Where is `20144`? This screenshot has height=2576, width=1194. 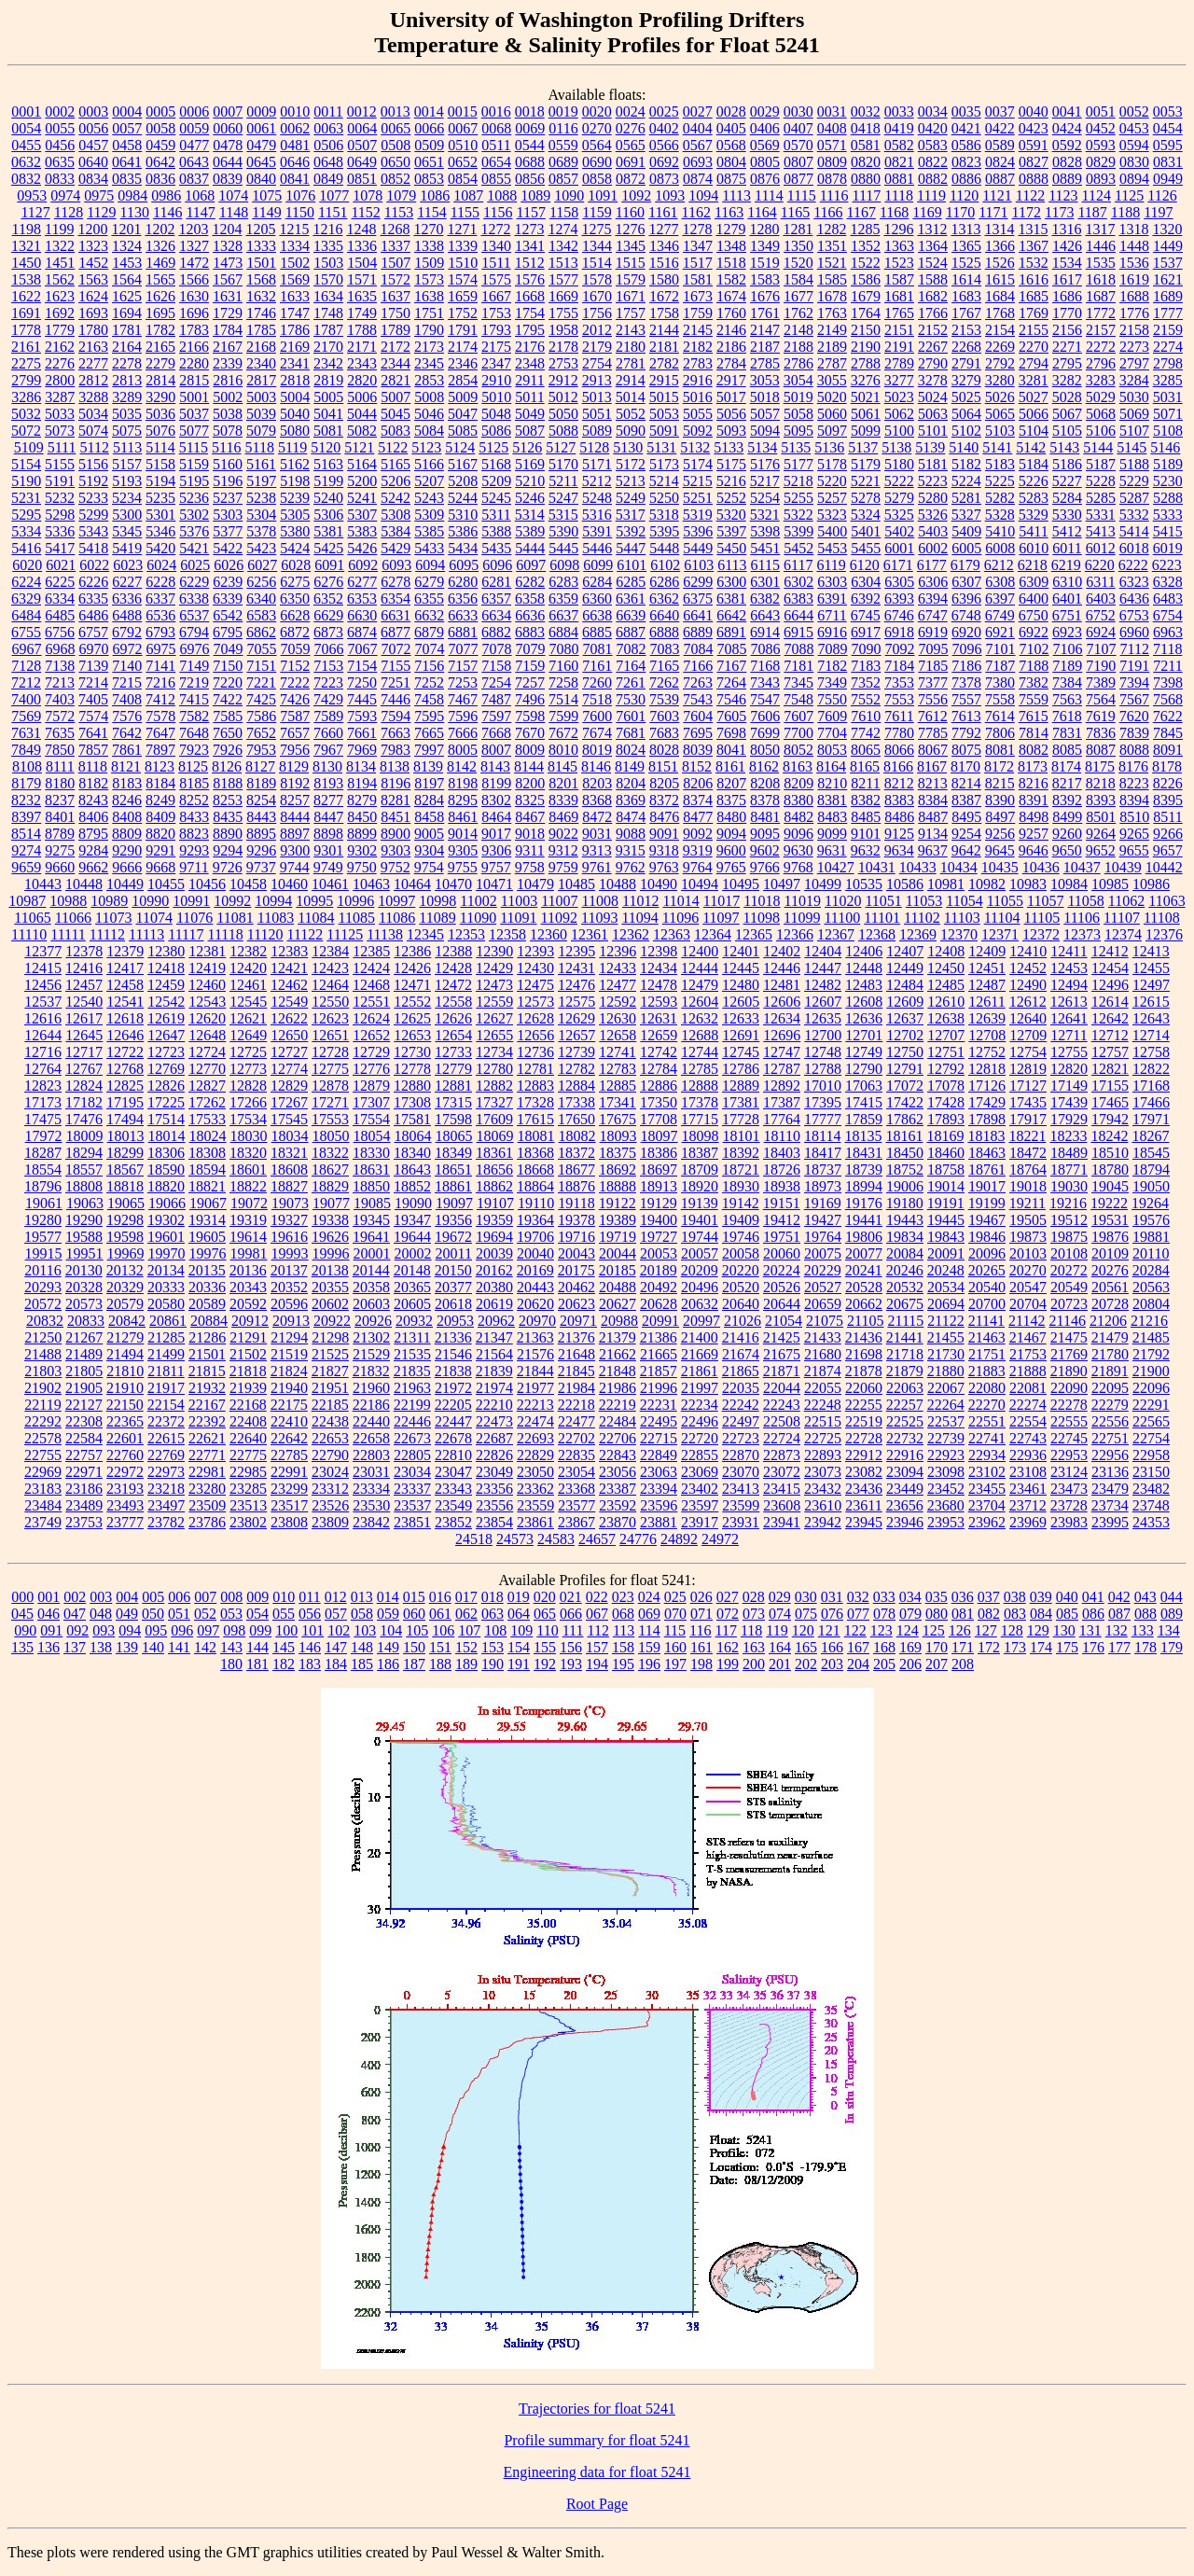 20144 is located at coordinates (371, 1270).